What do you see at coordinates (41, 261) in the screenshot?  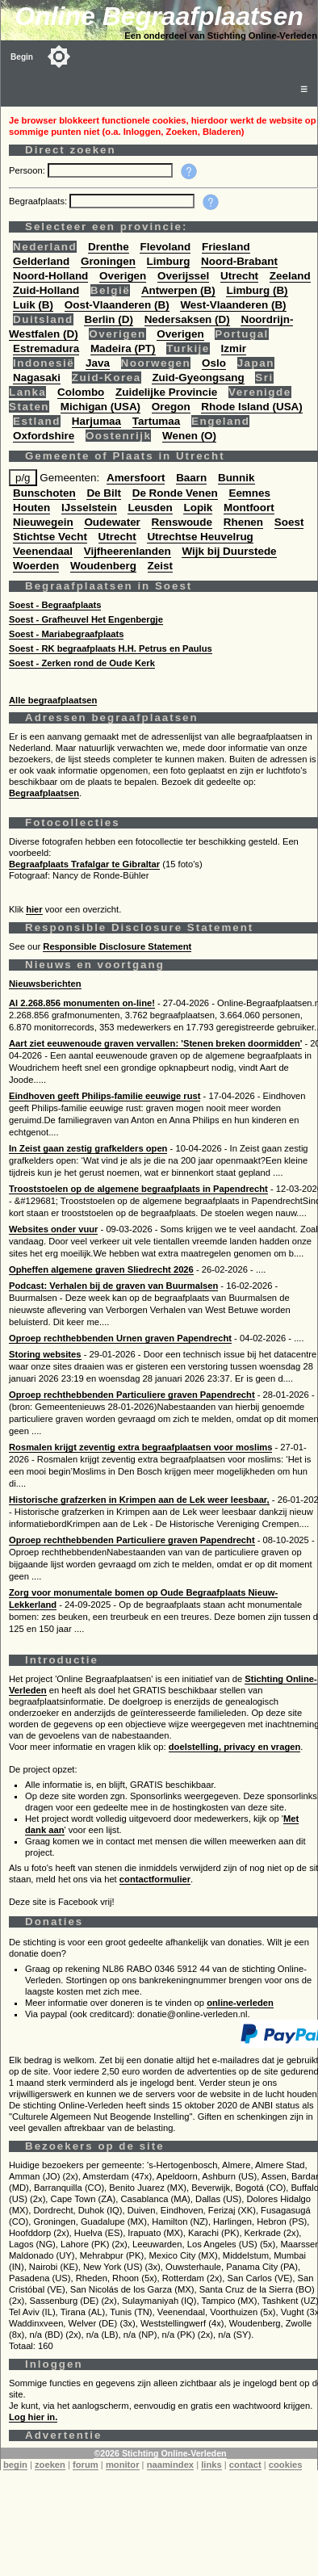 I see `Gelderland` at bounding box center [41, 261].